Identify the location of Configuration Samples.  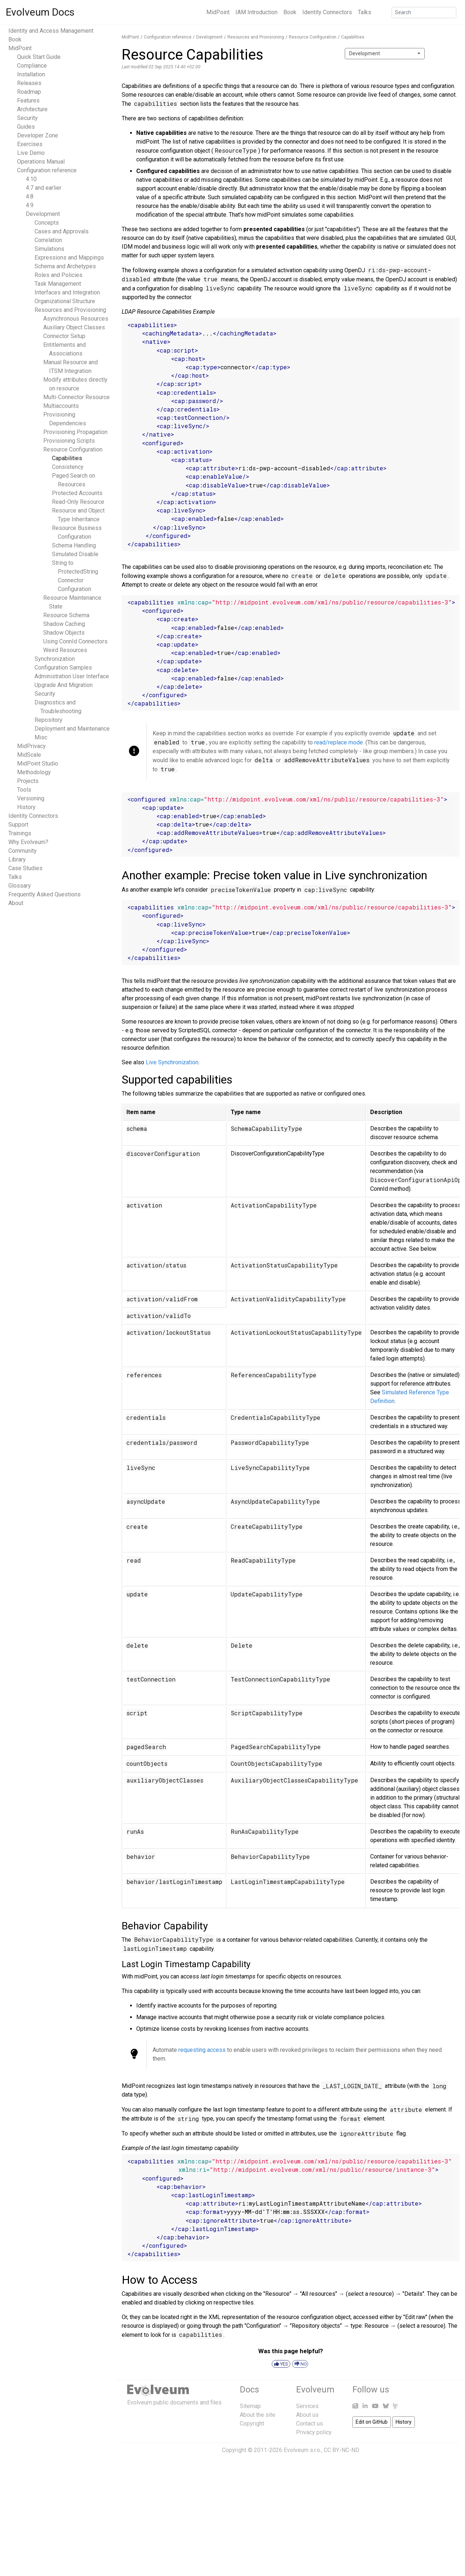
(63, 667).